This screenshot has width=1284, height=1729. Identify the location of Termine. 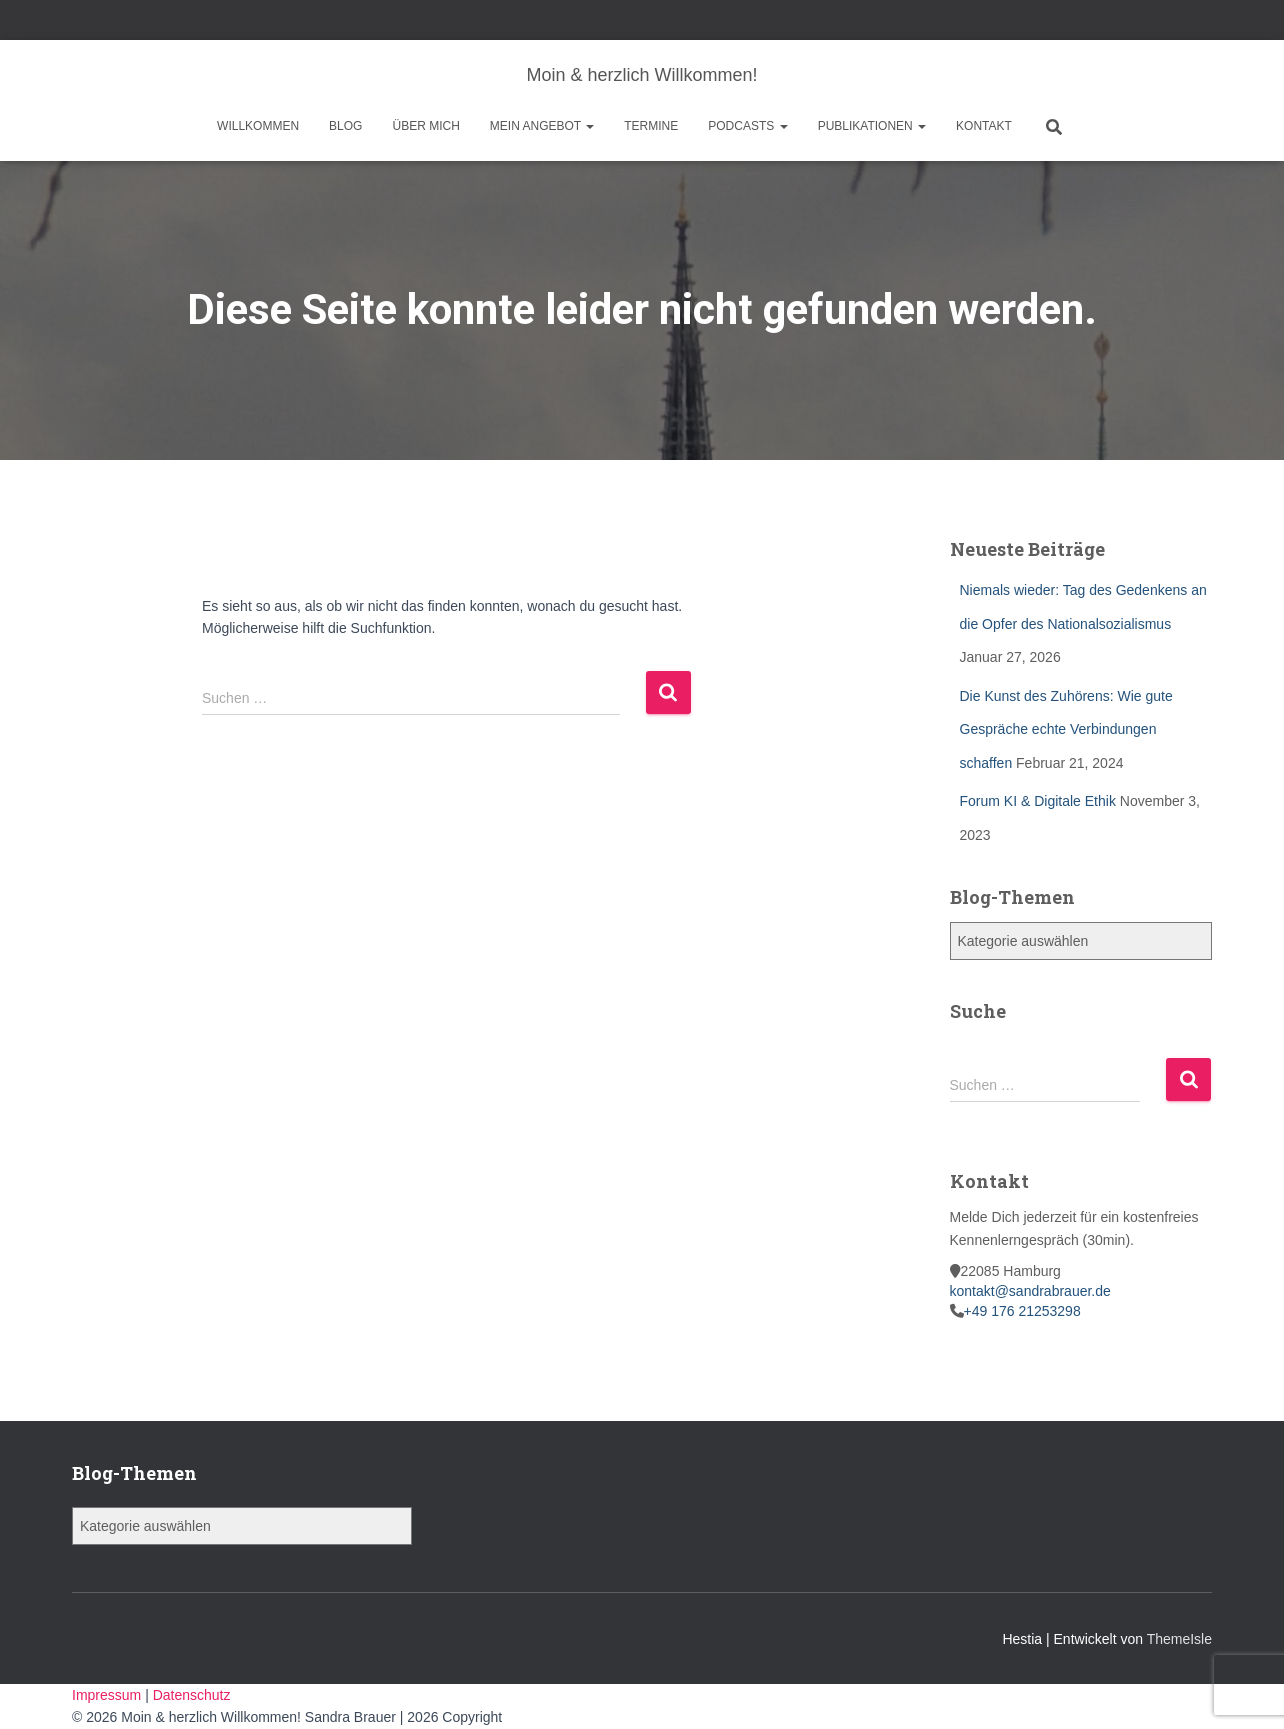
(651, 126).